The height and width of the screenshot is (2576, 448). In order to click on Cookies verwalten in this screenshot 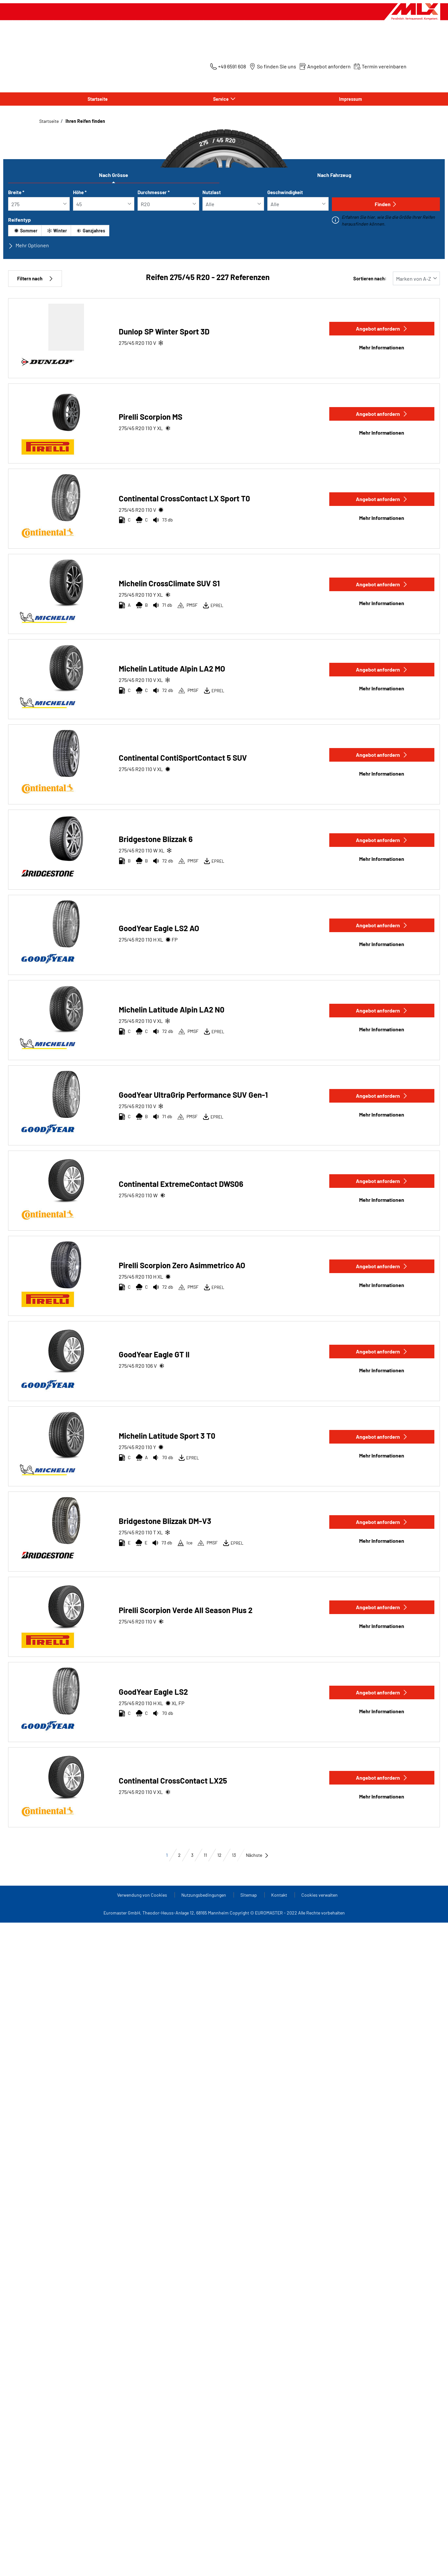, I will do `click(319, 1895)`.